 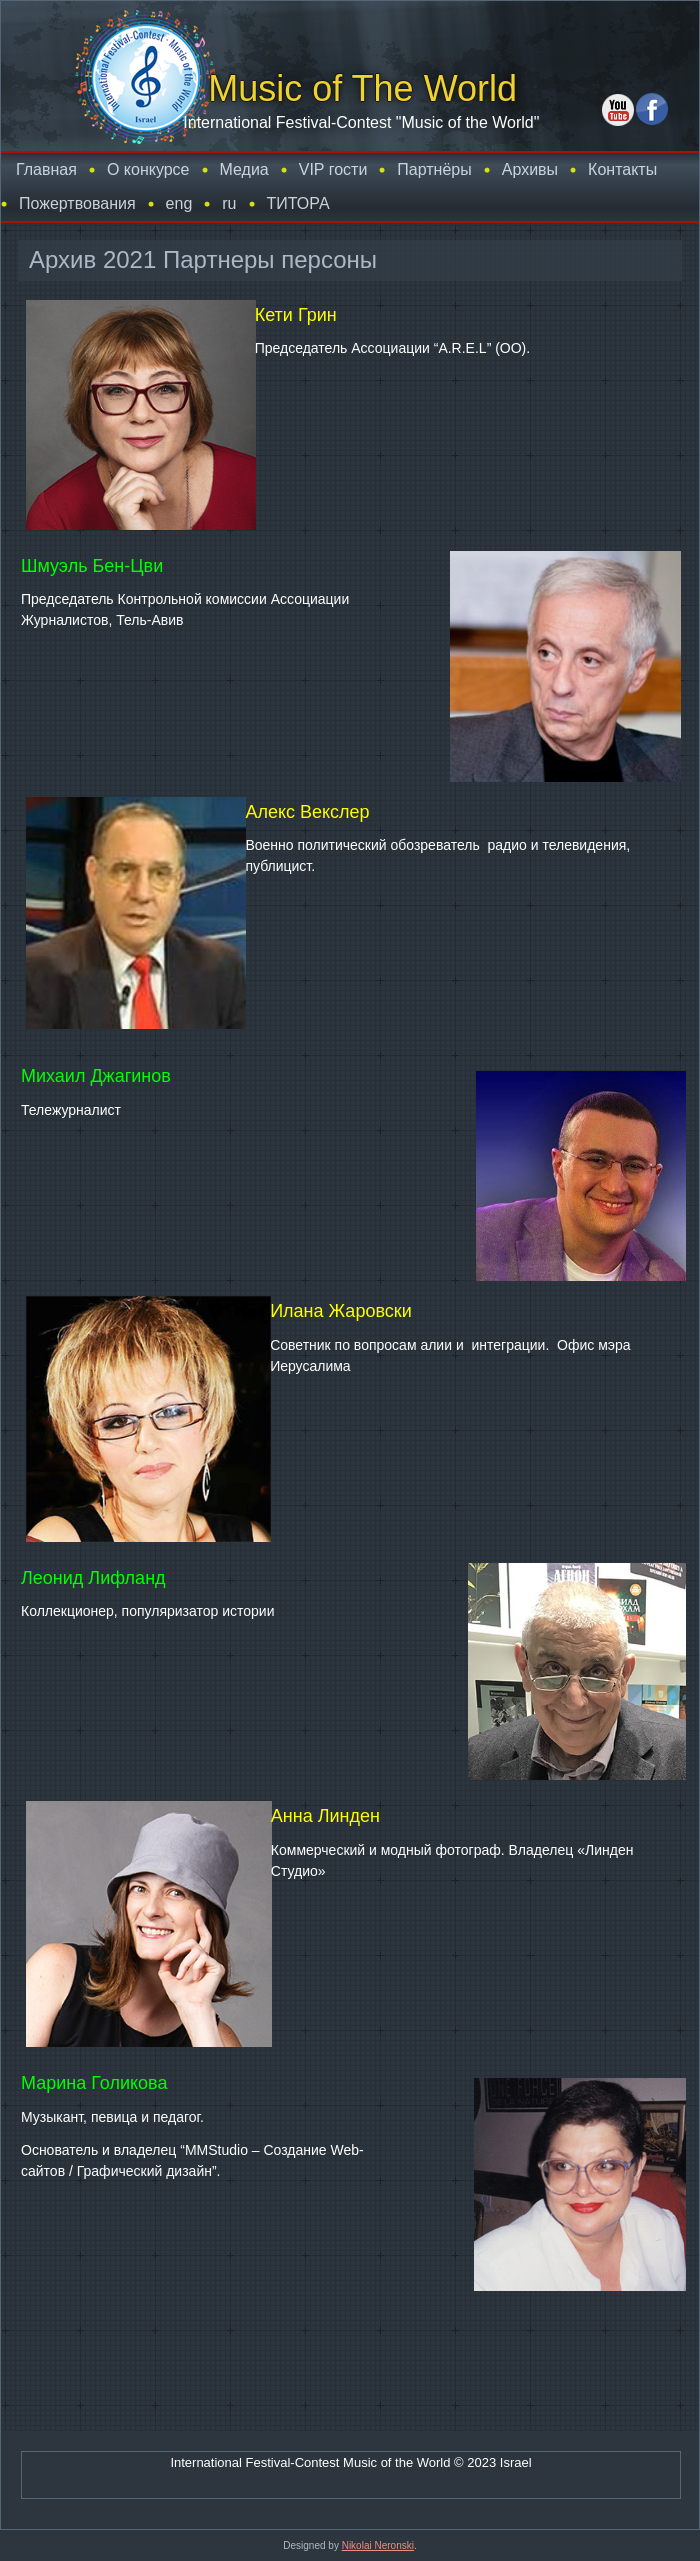 What do you see at coordinates (362, 88) in the screenshot?
I see `Music of The World` at bounding box center [362, 88].